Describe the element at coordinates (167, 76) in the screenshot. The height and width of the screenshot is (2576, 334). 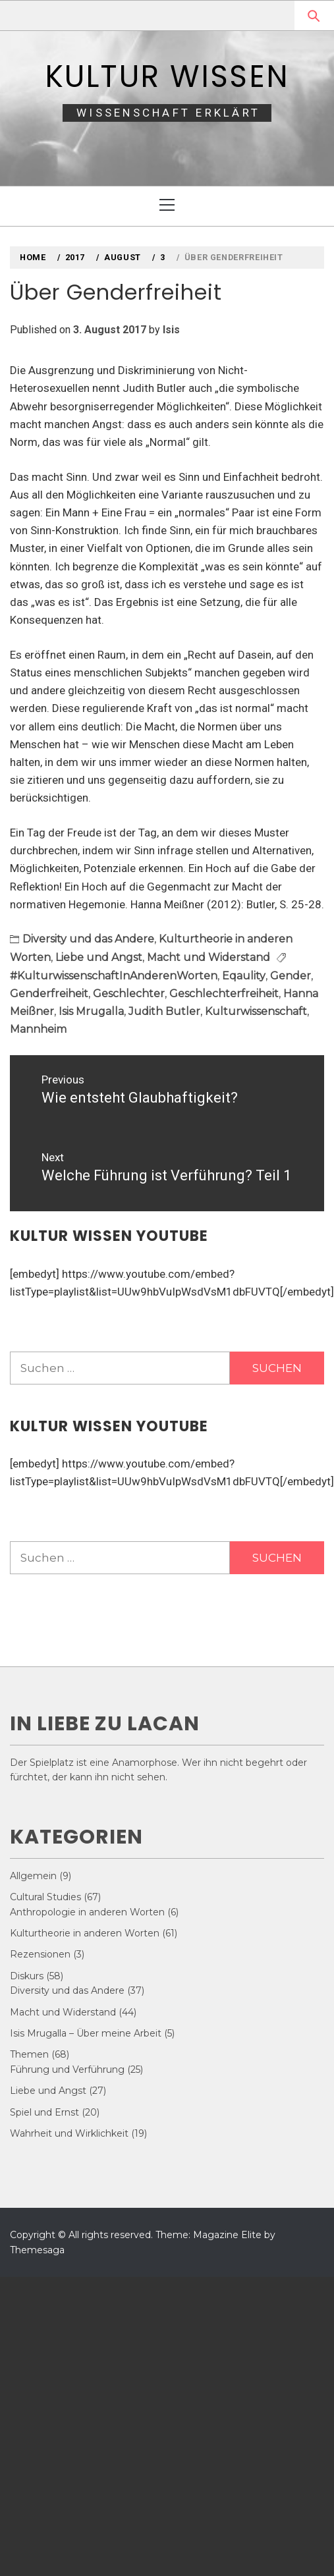
I see `Kultur Wissen` at that location.